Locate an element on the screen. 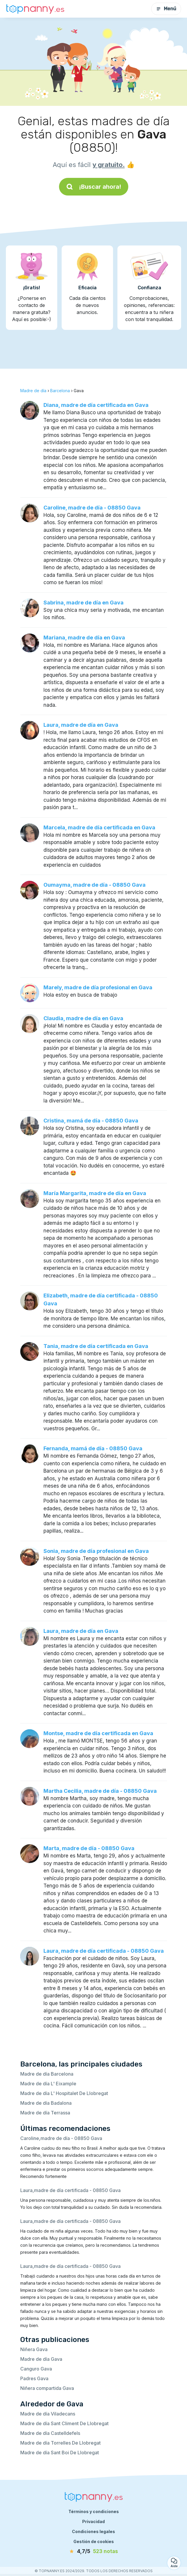 This screenshot has width=187, height=2576. Laura, madre de día en Gava is located at coordinates (80, 725).